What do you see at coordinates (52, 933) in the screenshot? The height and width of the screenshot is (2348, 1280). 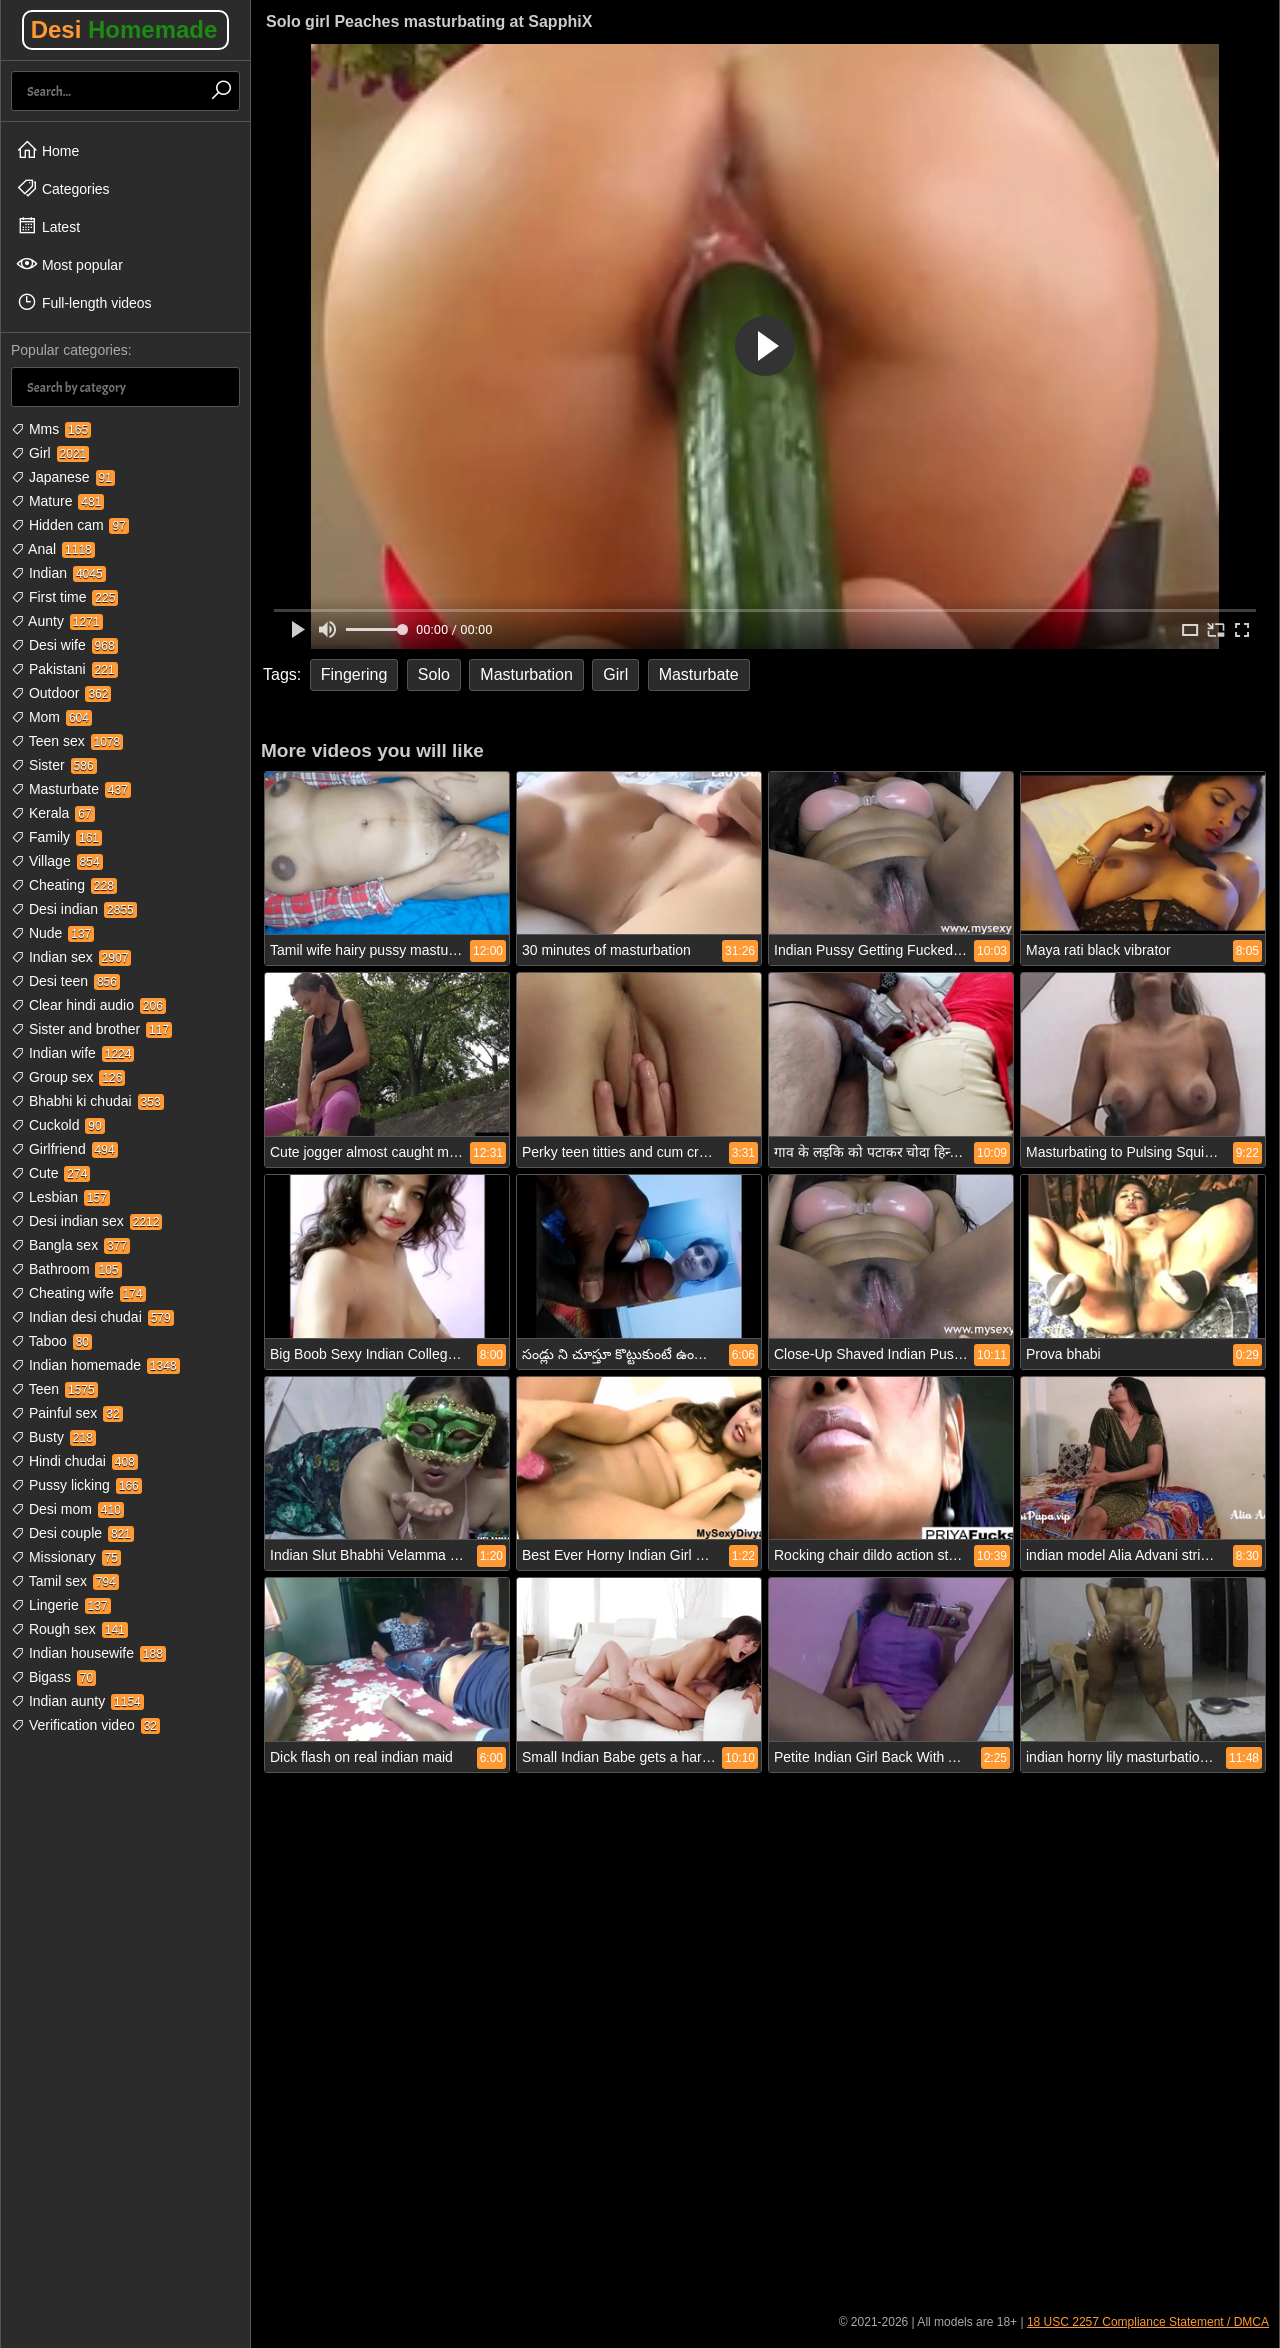 I see `Nude` at bounding box center [52, 933].